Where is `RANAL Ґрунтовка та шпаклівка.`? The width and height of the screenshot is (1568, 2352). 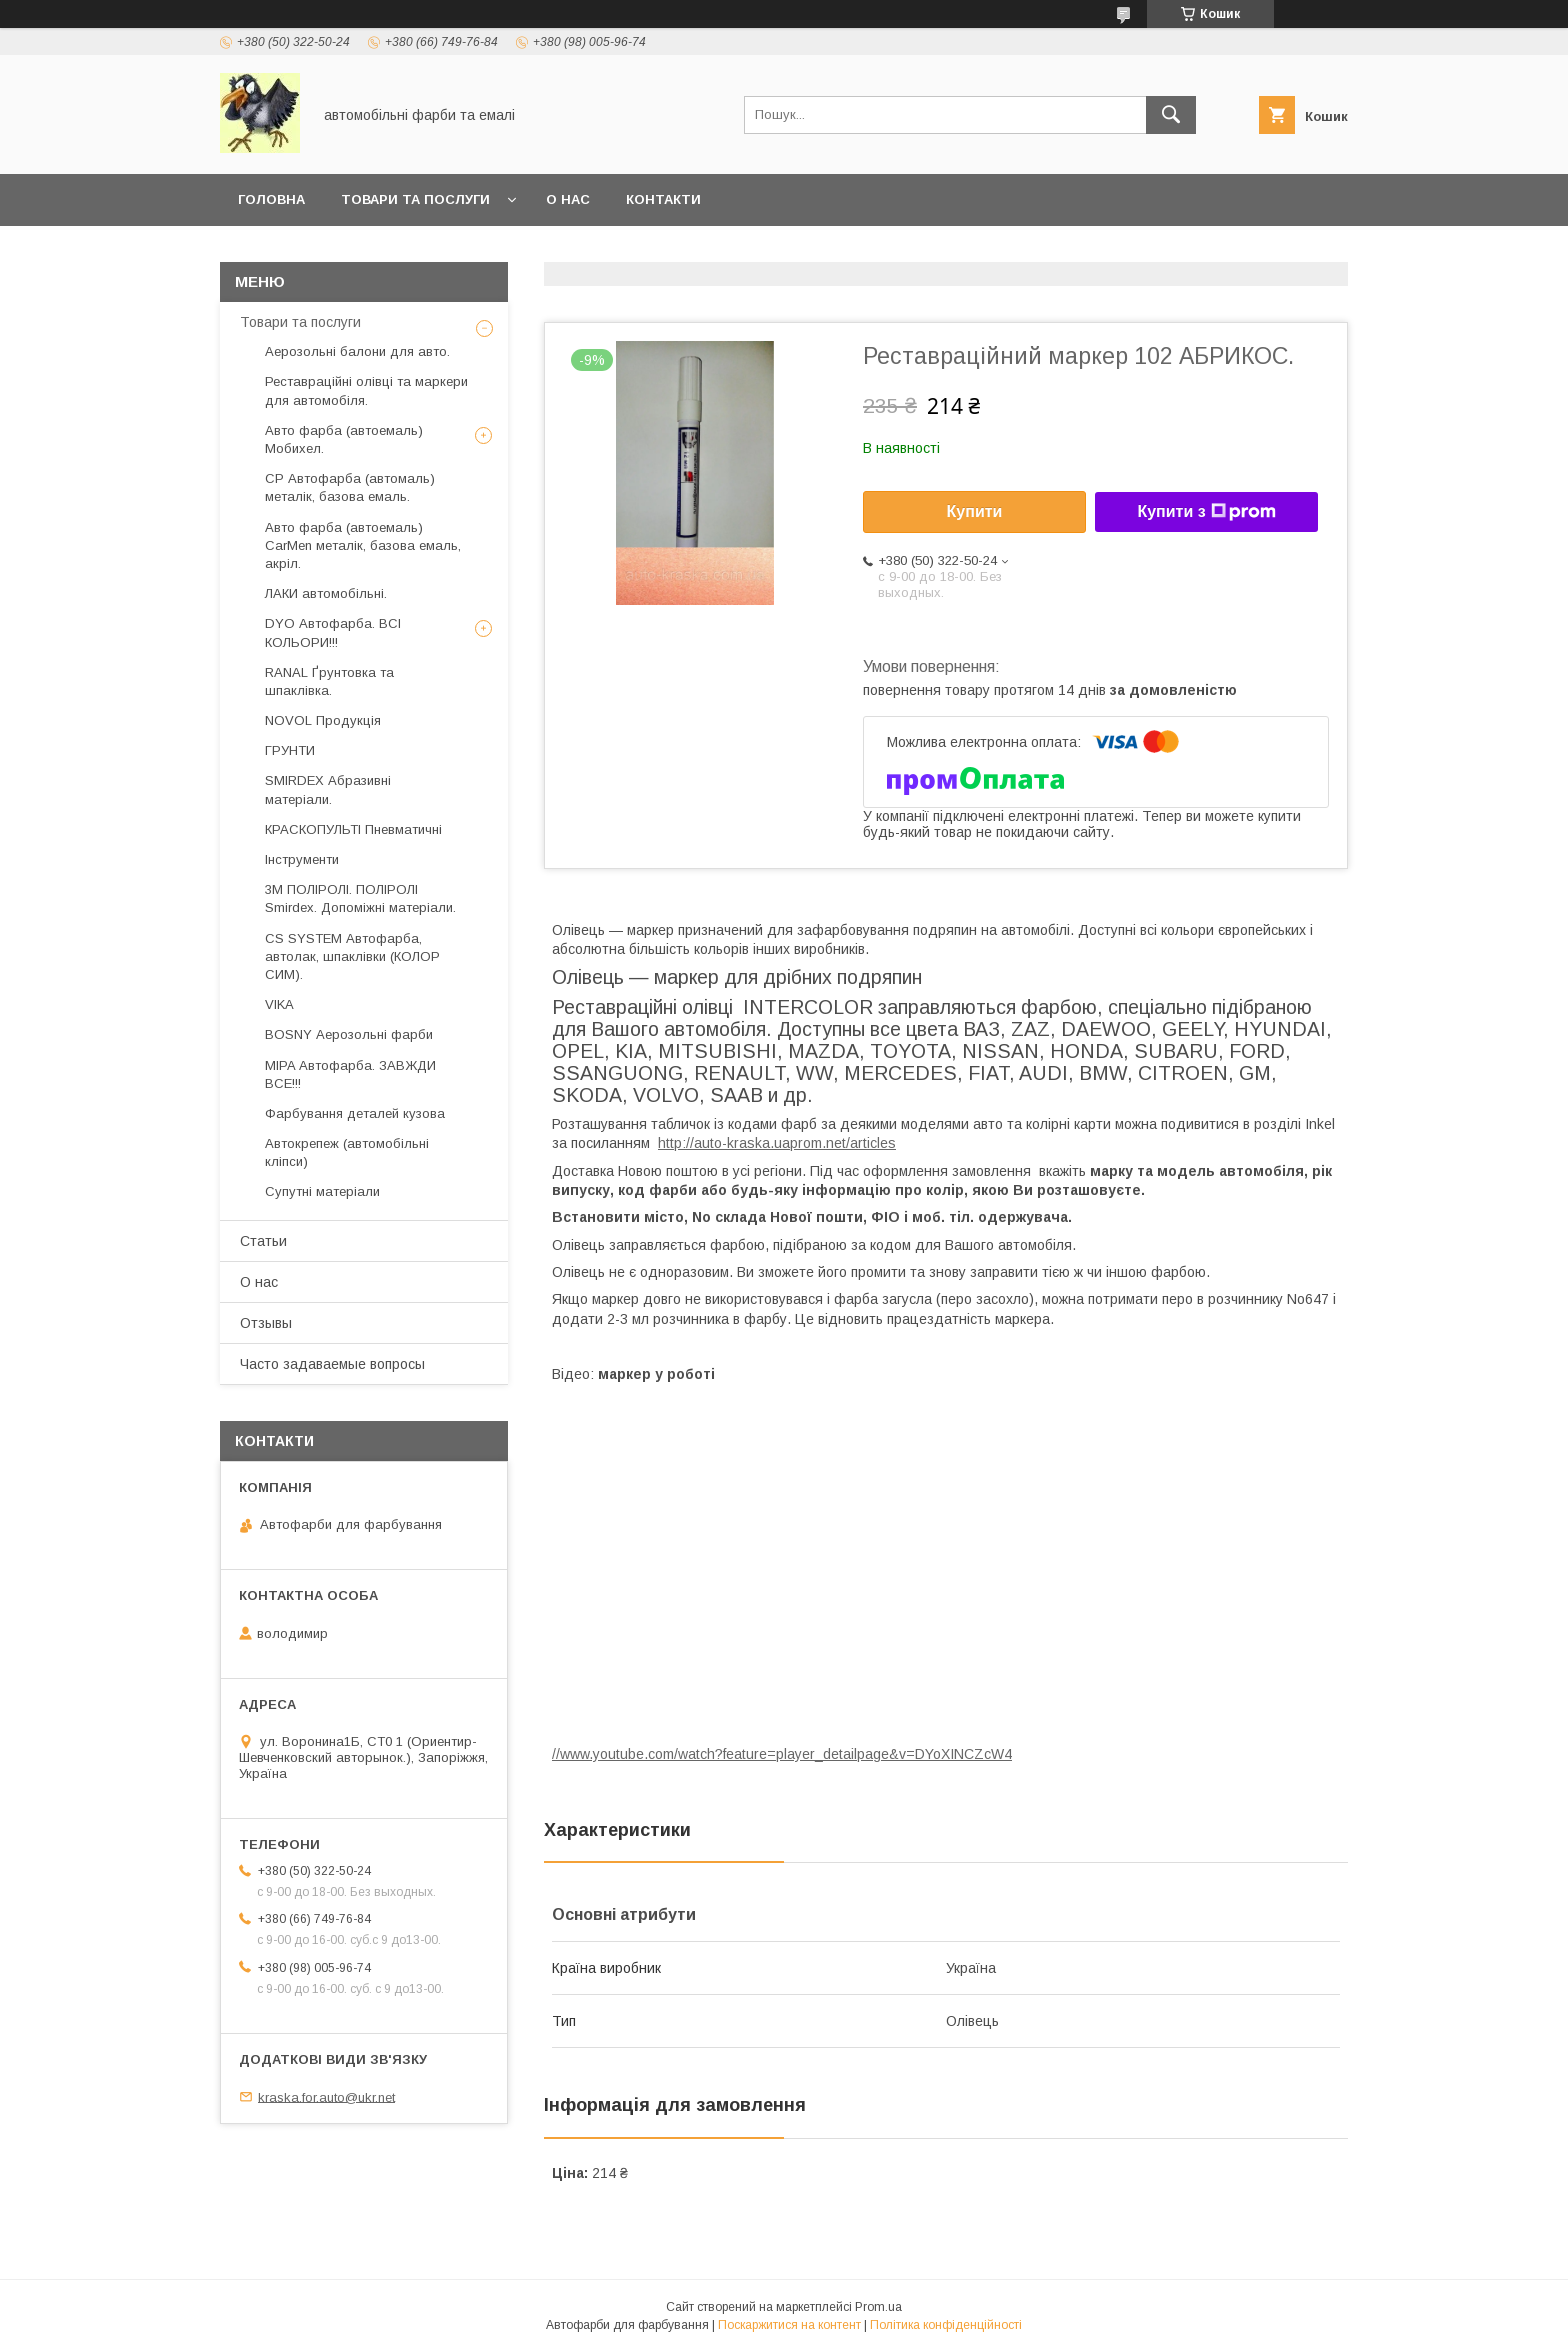
RANAL Ґрунтовка та шпаклівка. is located at coordinates (329, 681).